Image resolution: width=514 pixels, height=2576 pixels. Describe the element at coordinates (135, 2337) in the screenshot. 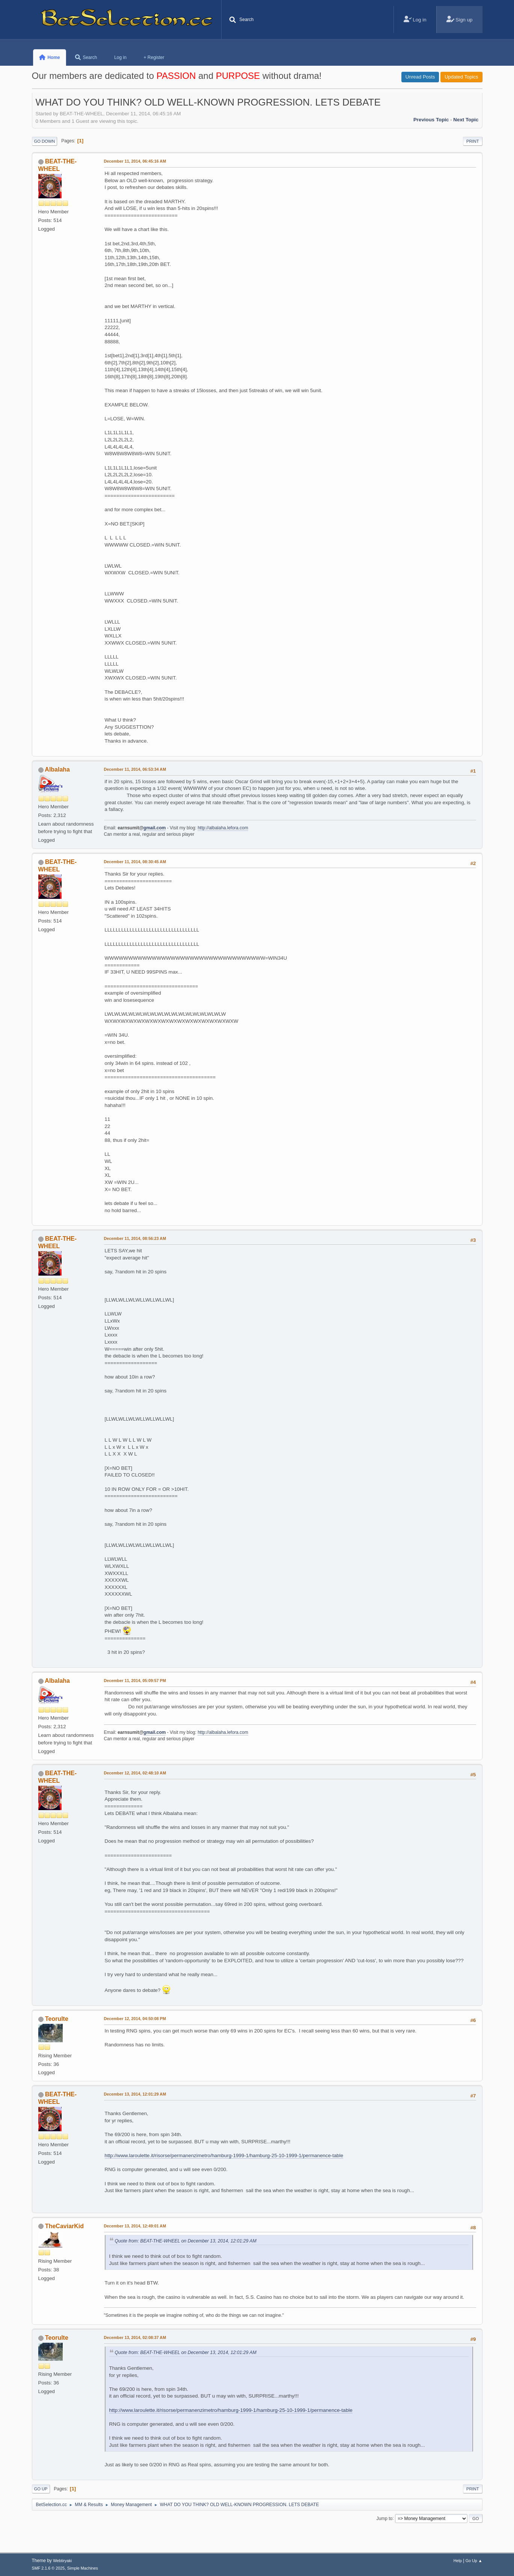

I see `December 13, 2014, 02:08:37 AM` at that location.